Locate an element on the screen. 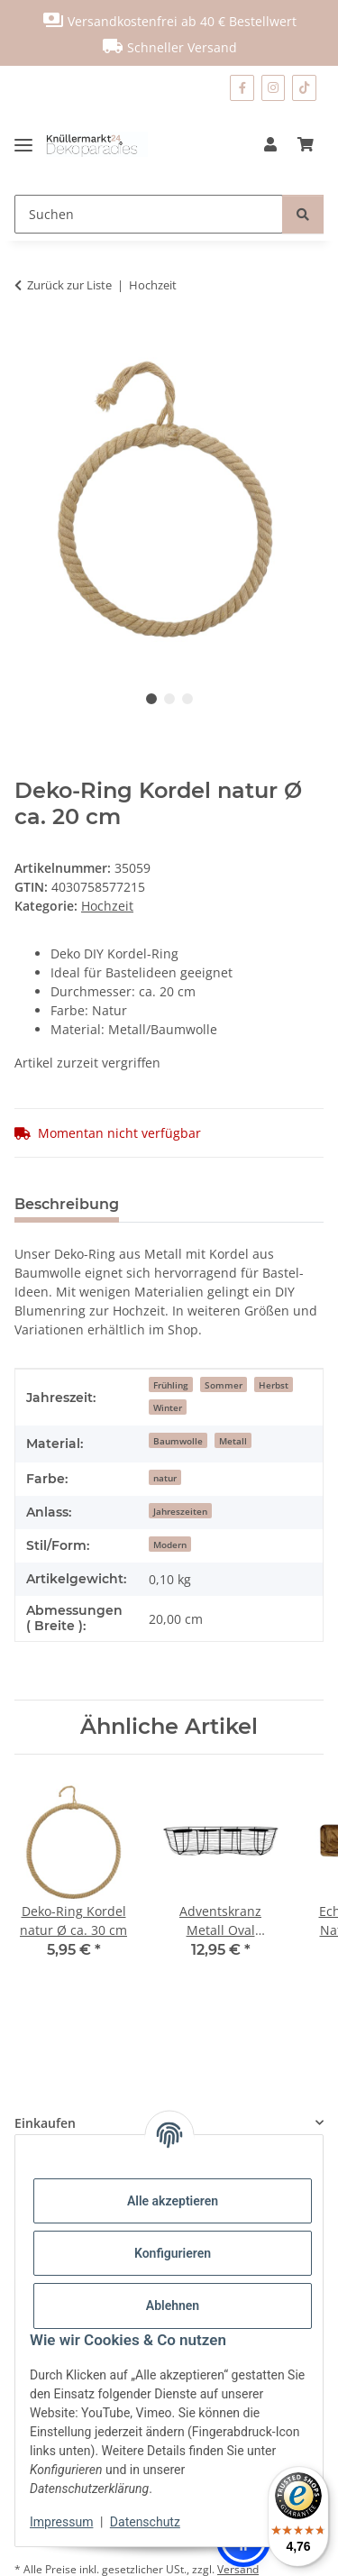  Modern is located at coordinates (170, 1544).